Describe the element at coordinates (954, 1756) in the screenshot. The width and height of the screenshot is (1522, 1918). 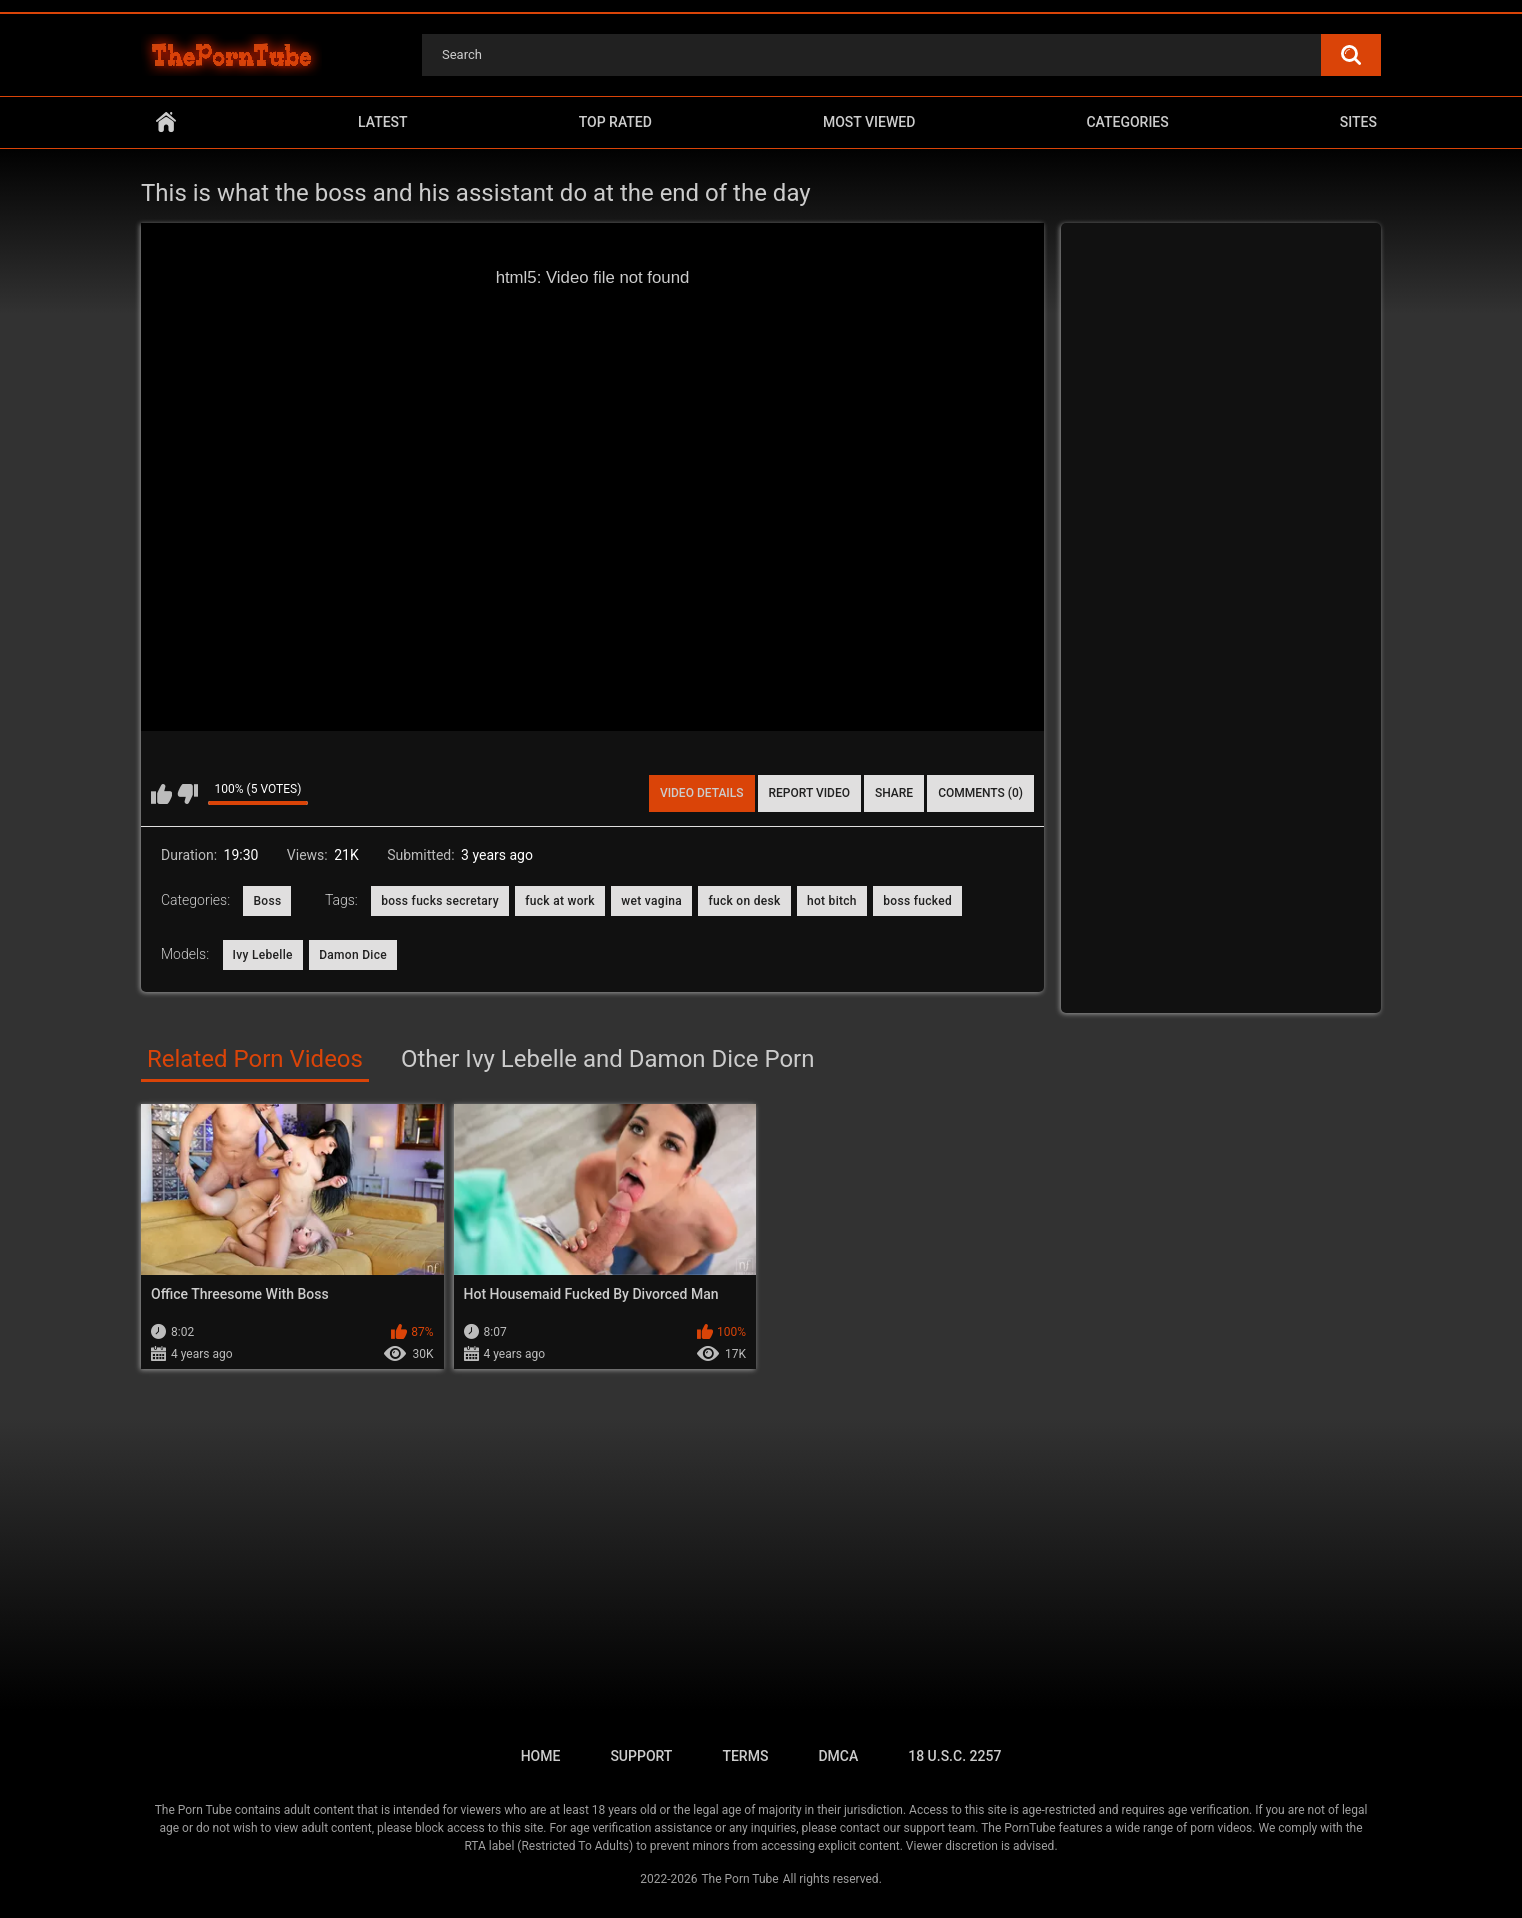
I see `18 U.S.C. 2257` at that location.